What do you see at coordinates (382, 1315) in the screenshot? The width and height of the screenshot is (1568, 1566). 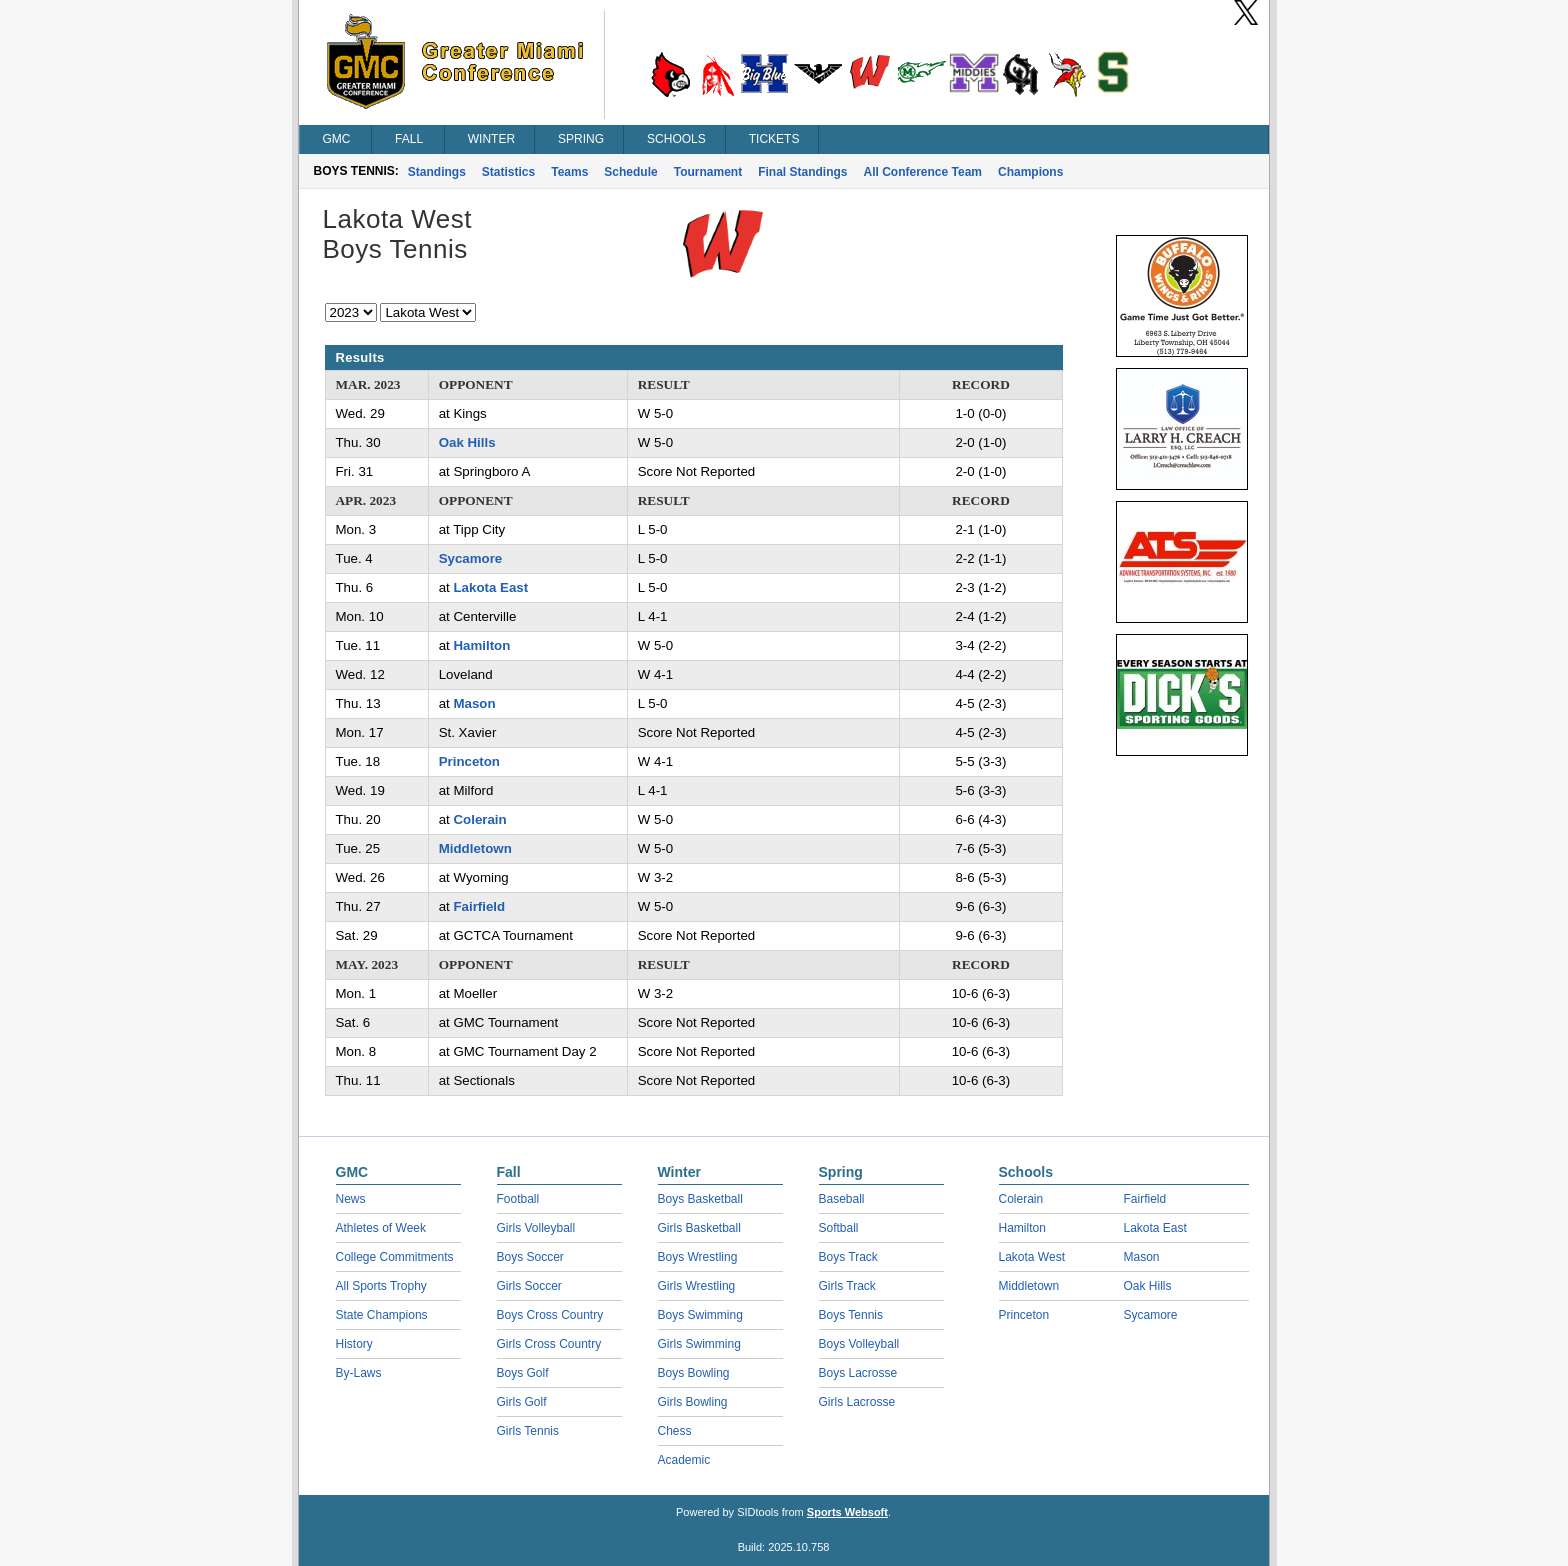 I see `State Champions` at bounding box center [382, 1315].